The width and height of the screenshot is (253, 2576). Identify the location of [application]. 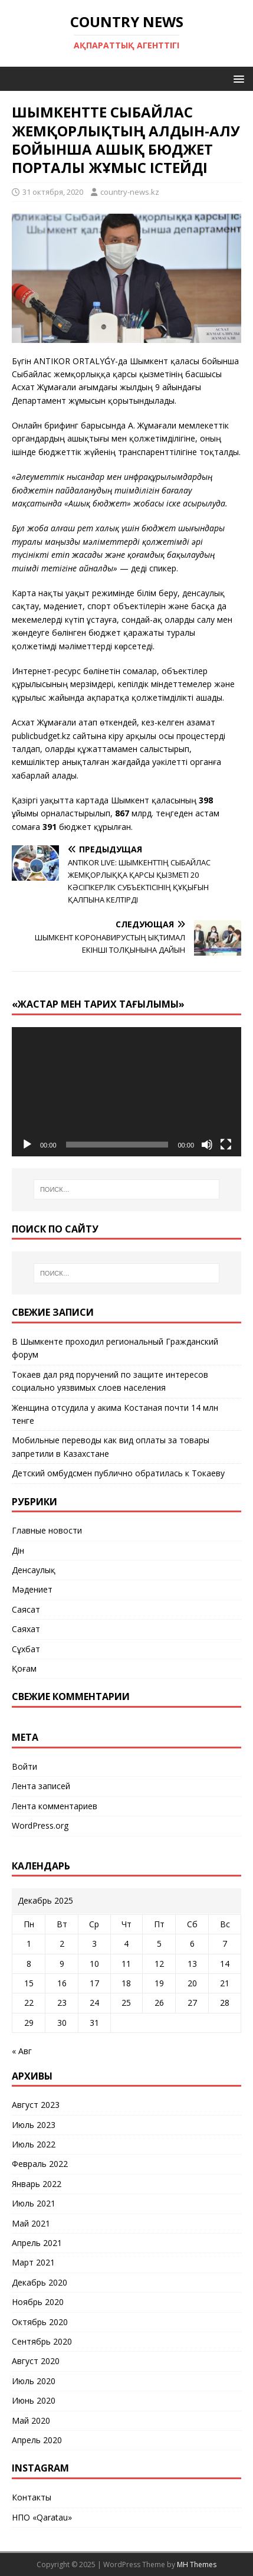
(126, 1091).